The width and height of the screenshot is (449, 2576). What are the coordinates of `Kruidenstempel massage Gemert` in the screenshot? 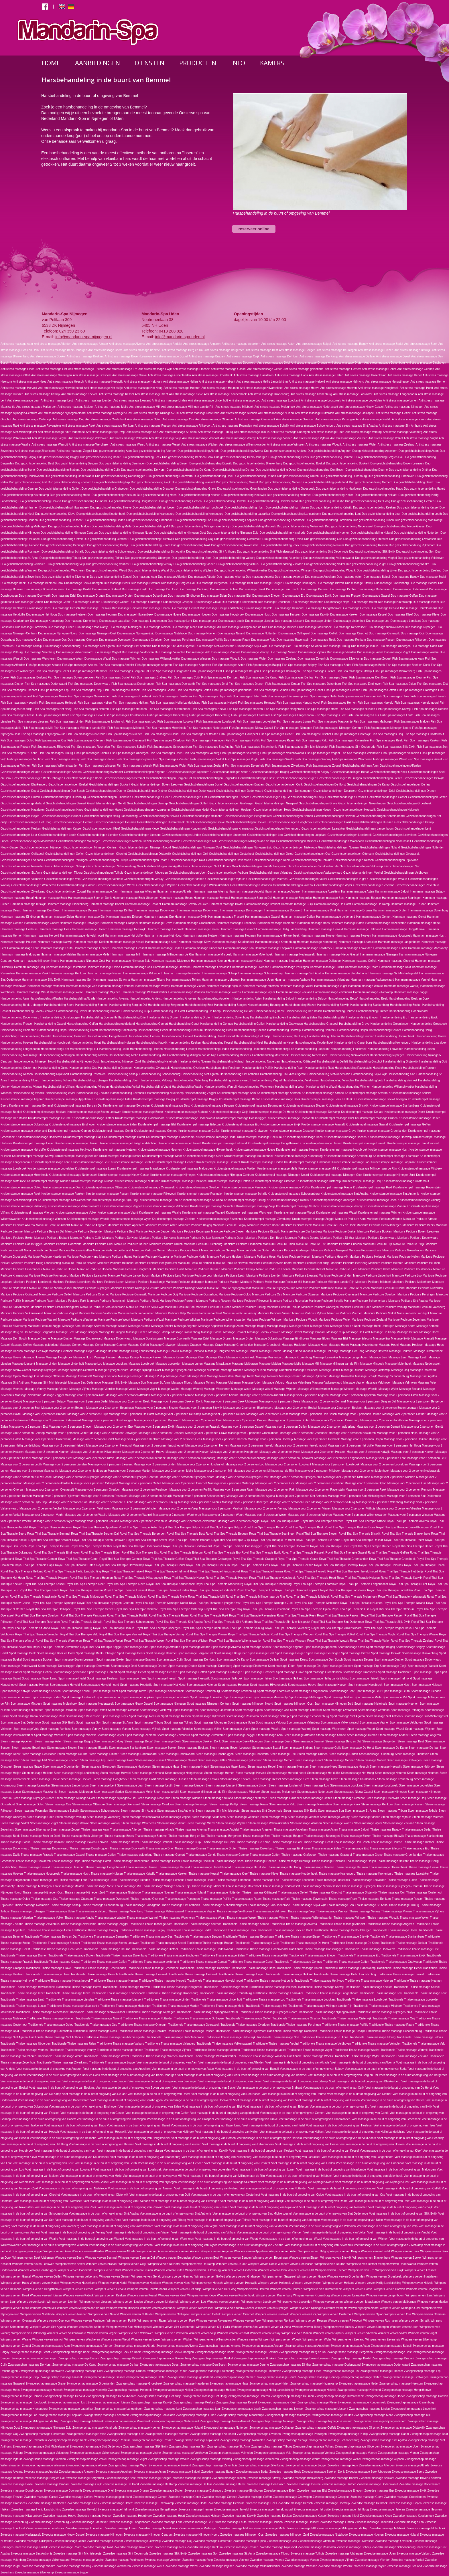 It's located at (69, 1130).